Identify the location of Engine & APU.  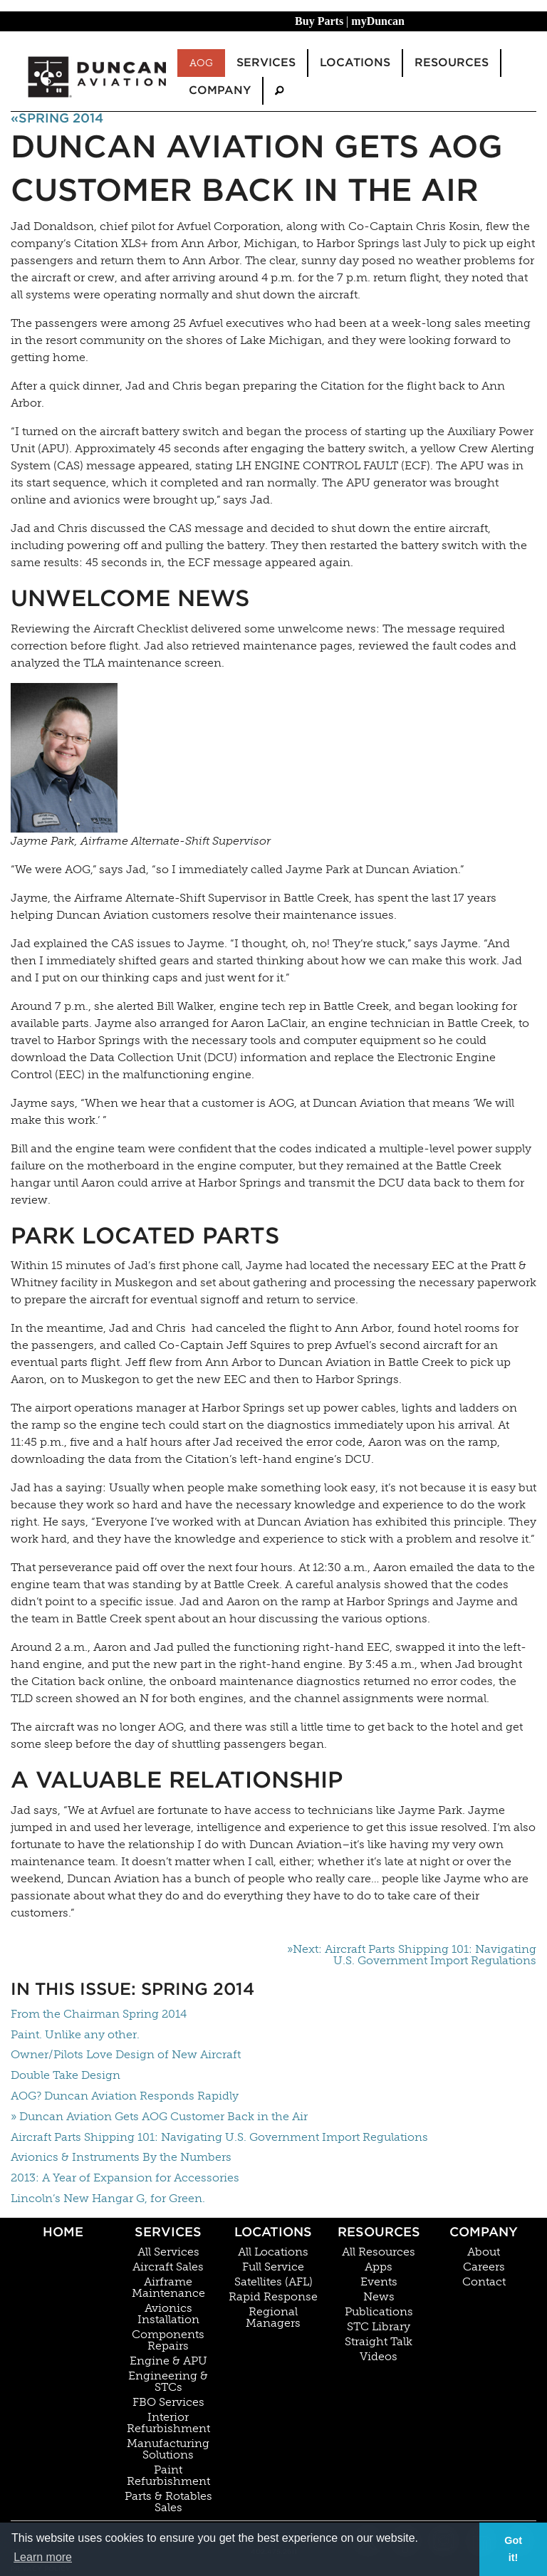
(168, 2361).